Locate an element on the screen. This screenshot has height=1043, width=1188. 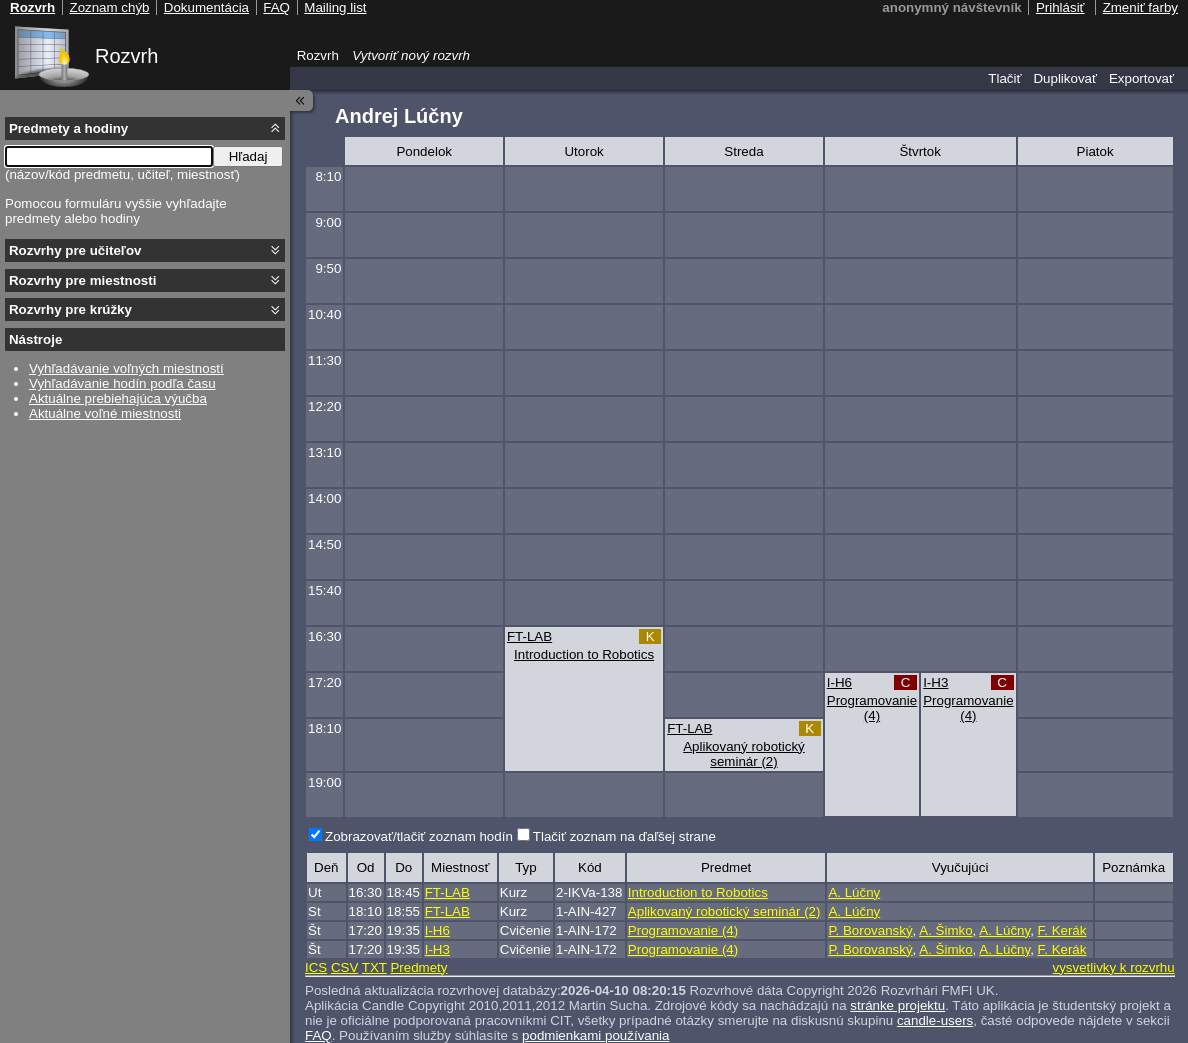
I-H6 is located at coordinates (839, 682).